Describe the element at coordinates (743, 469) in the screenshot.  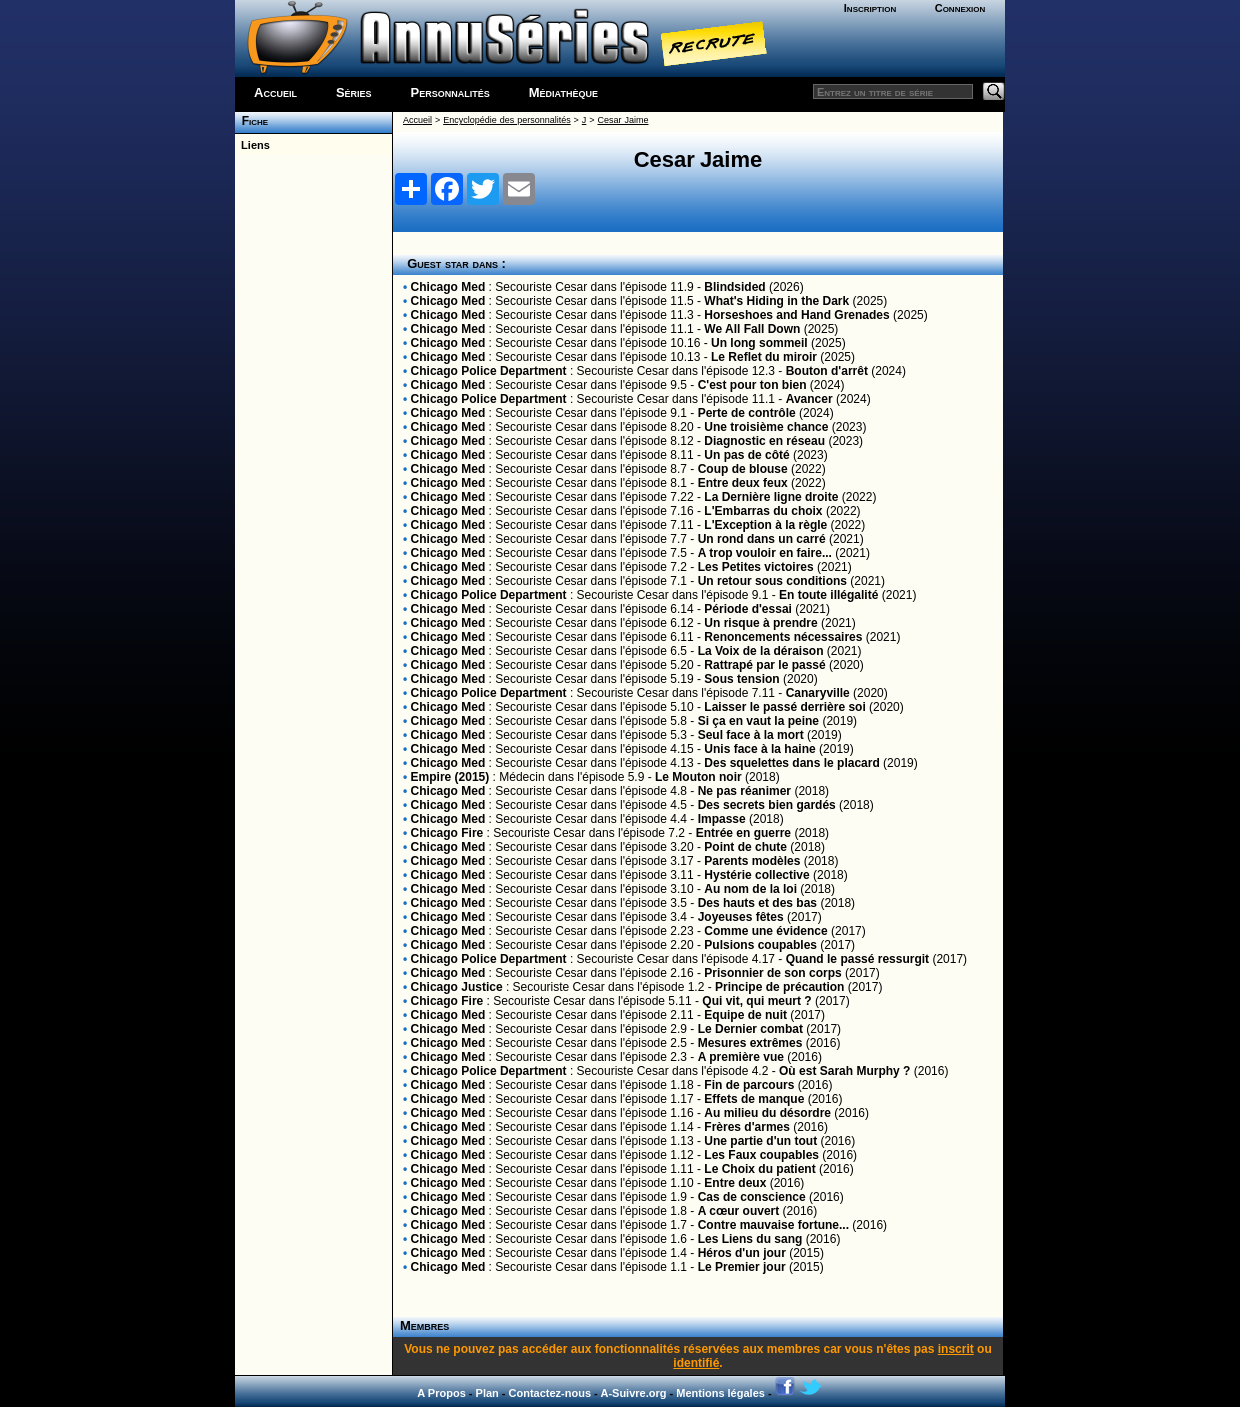
I see `Coup de blouse` at that location.